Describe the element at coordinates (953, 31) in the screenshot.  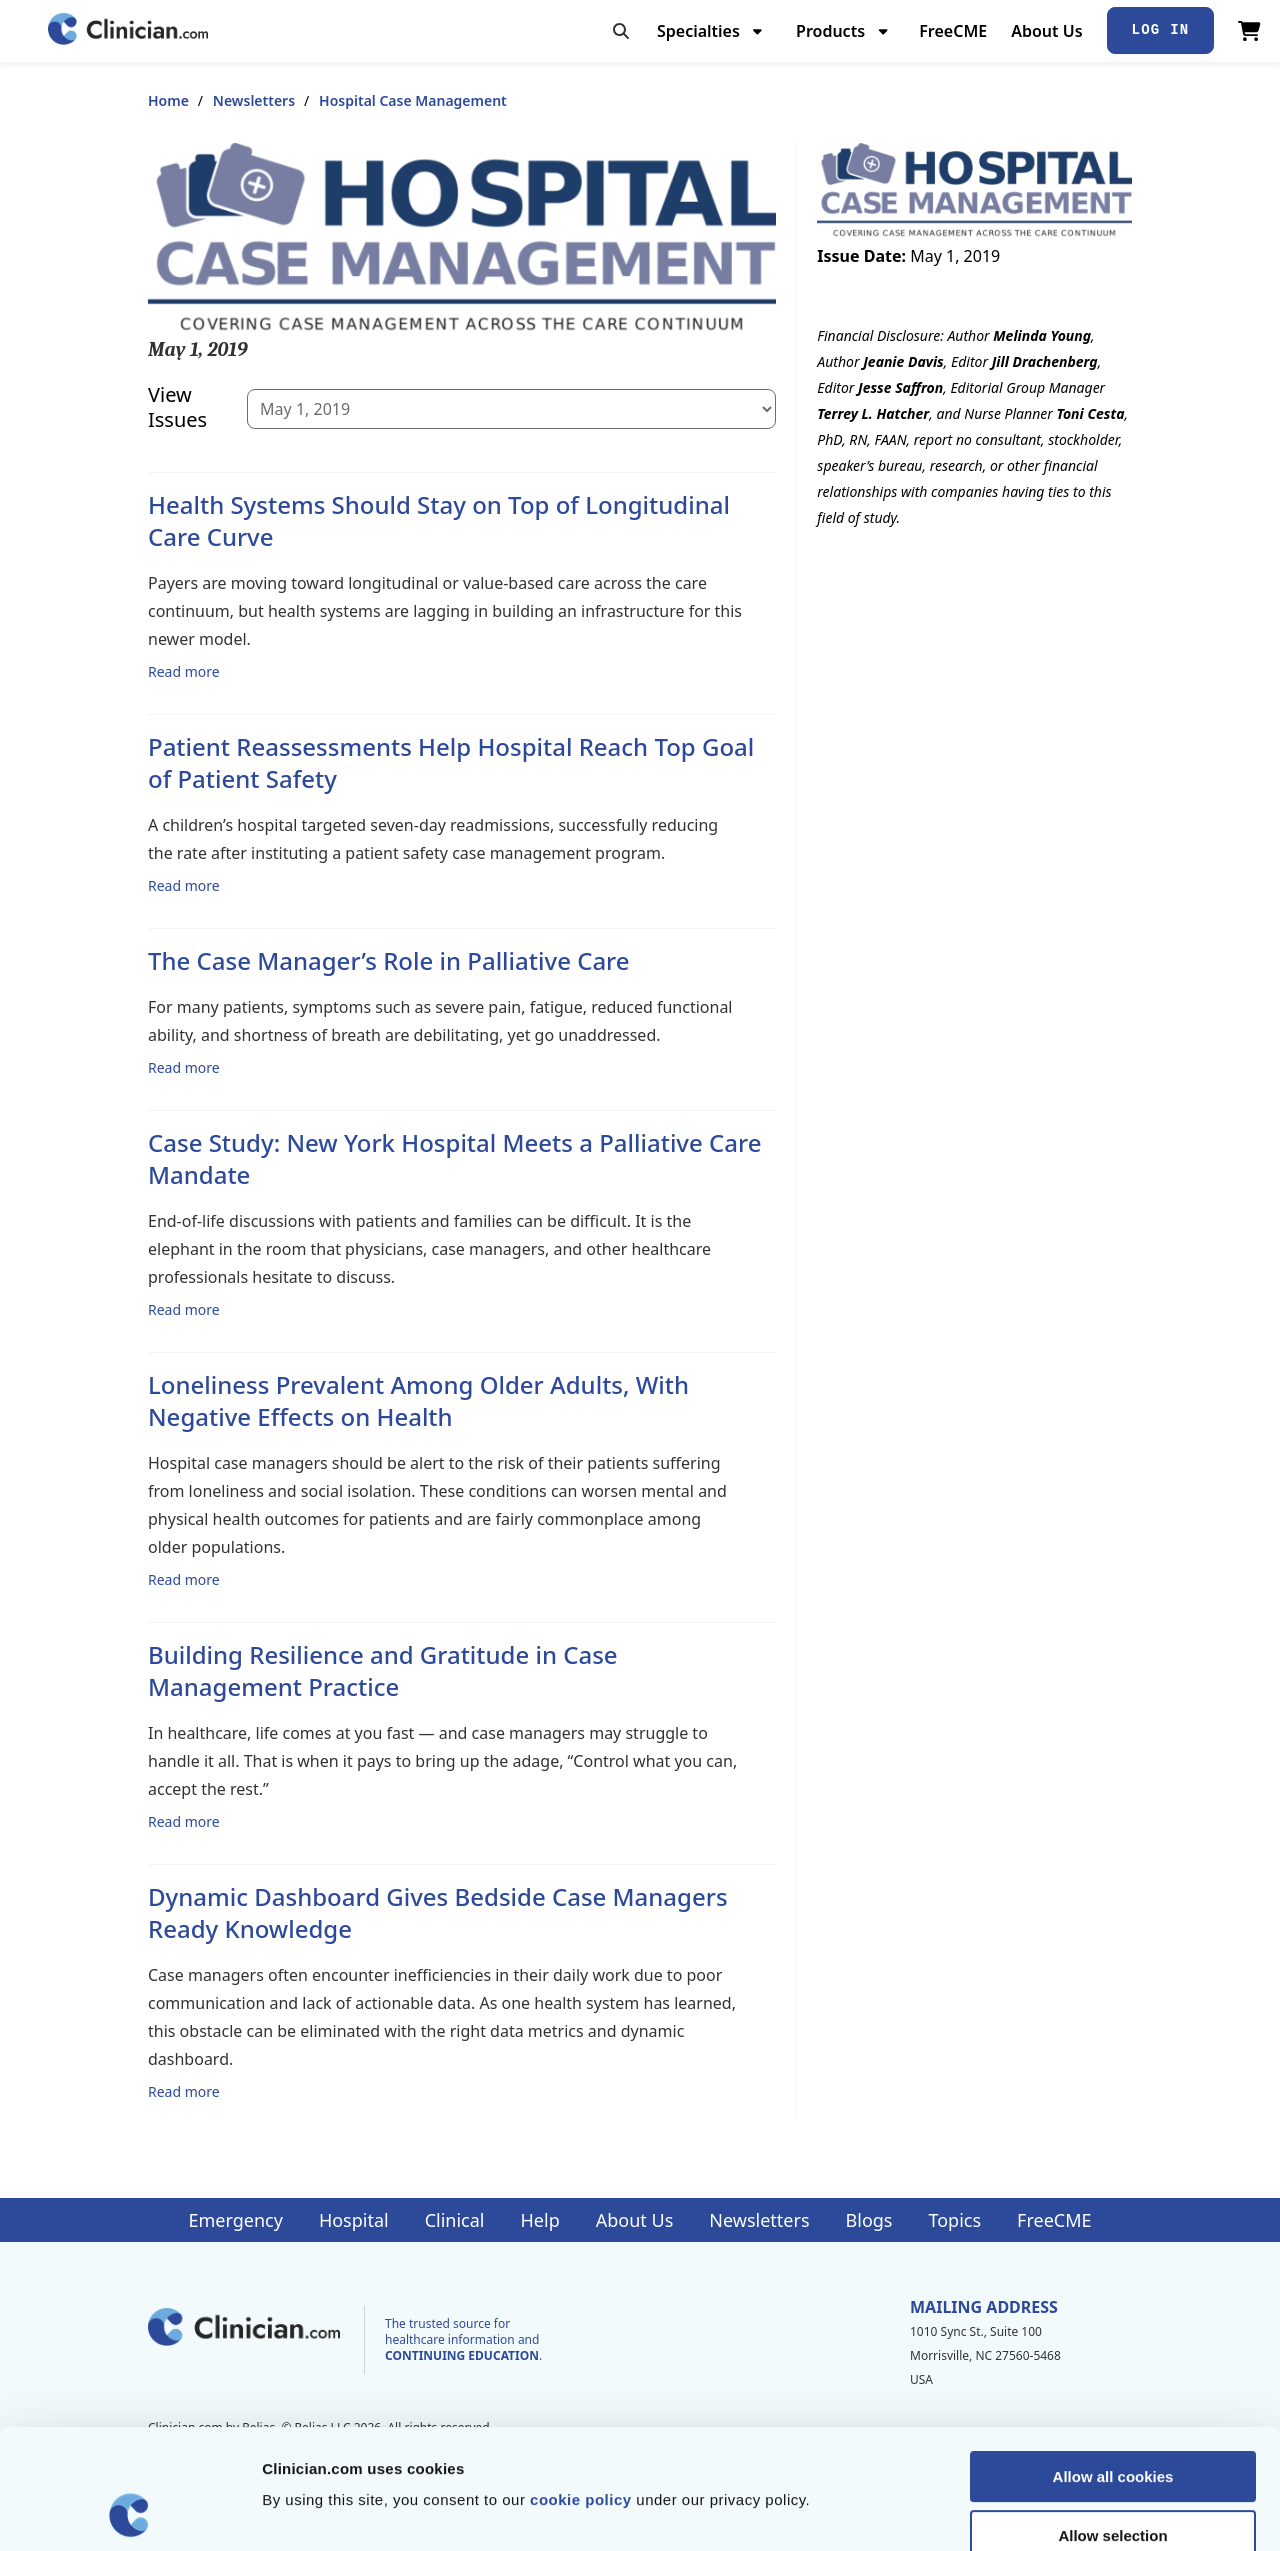
I see `FreeCME` at that location.